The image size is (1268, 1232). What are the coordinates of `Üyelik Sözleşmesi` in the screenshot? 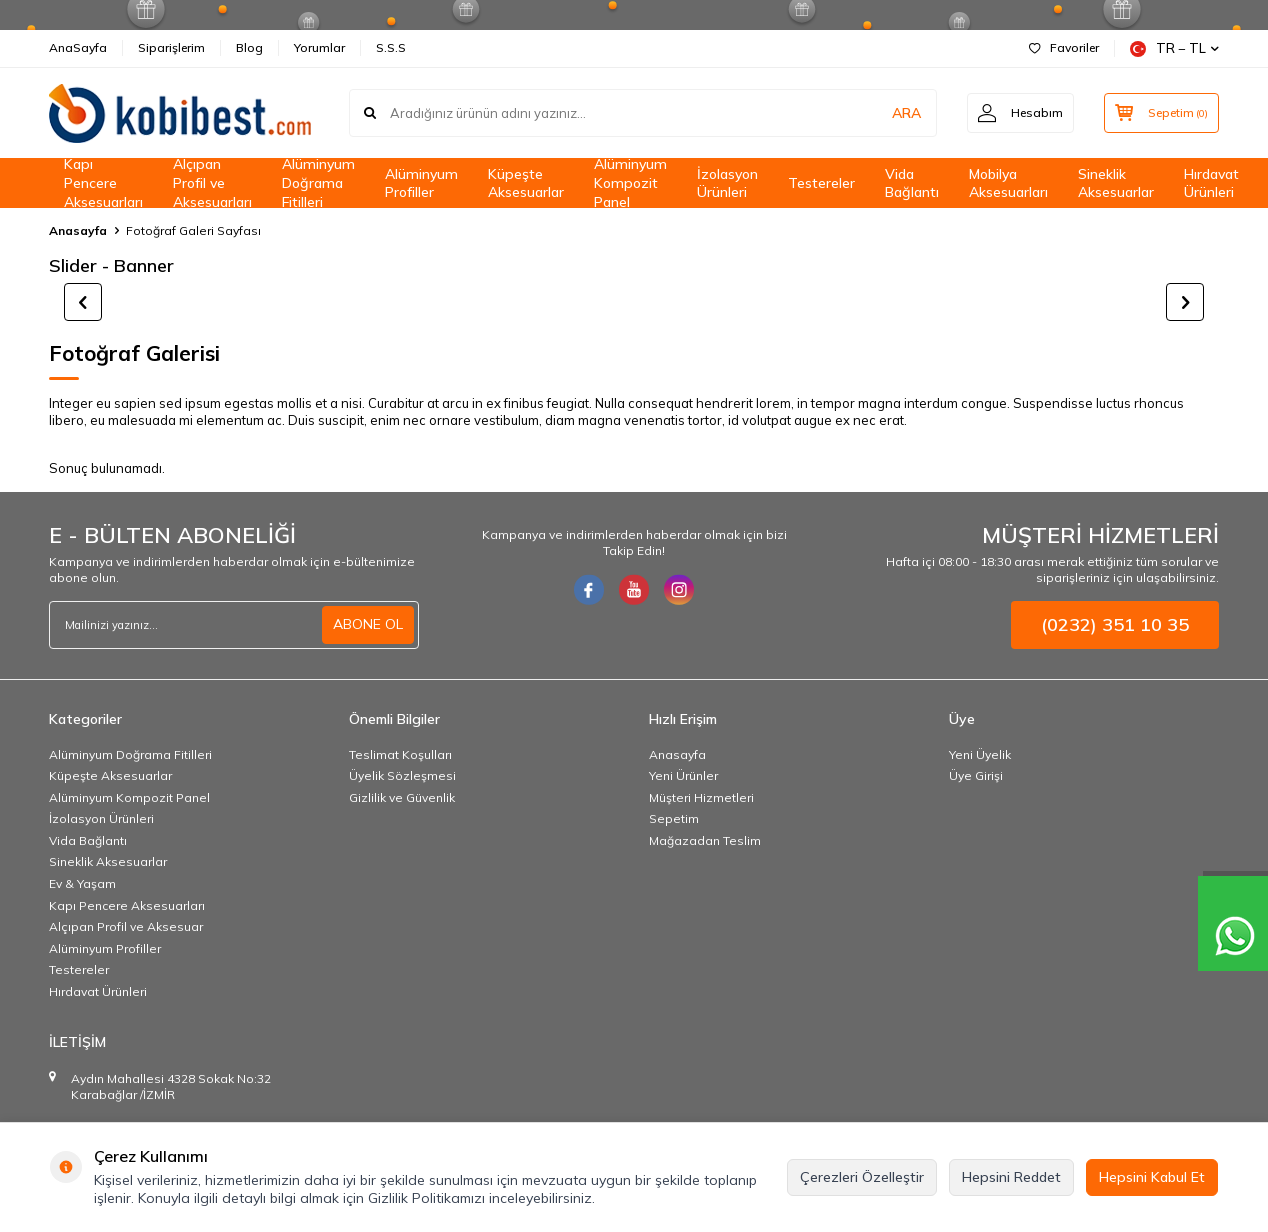 It's located at (402, 775).